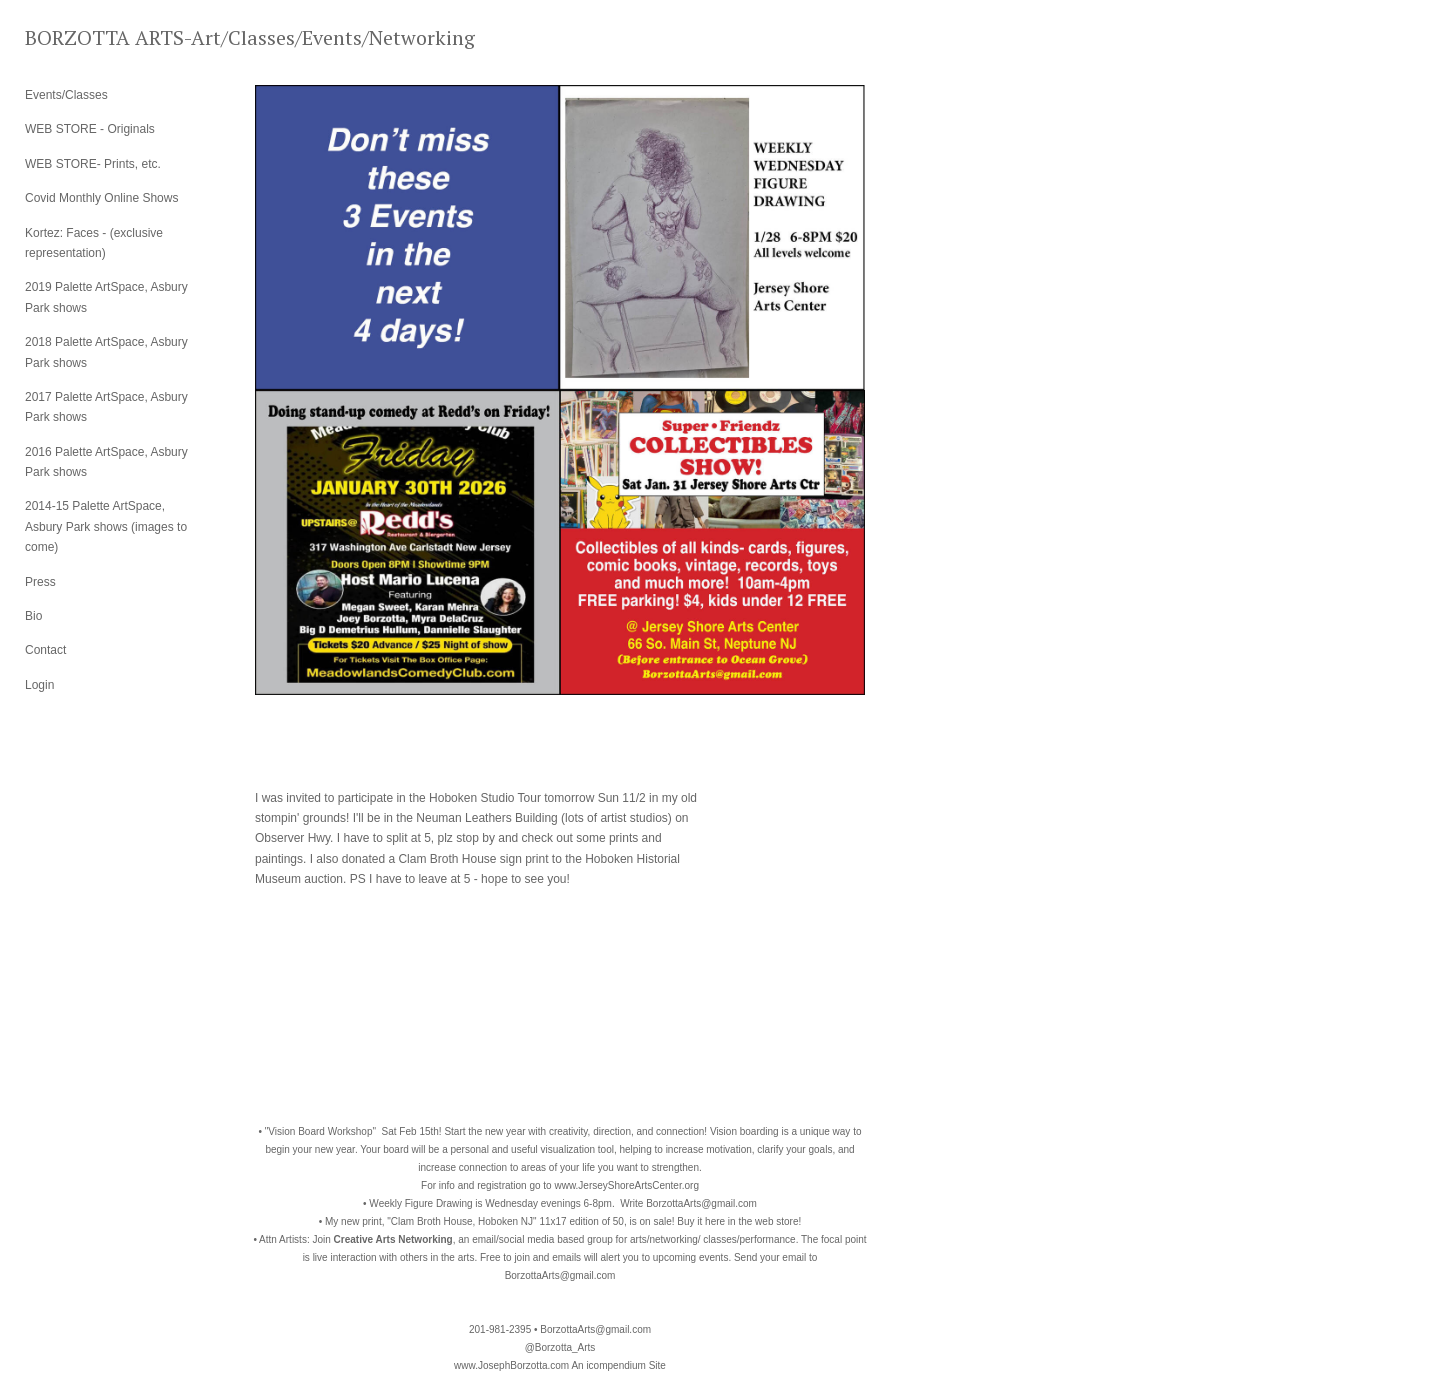  What do you see at coordinates (66, 95) in the screenshot?
I see `Events/Classes` at bounding box center [66, 95].